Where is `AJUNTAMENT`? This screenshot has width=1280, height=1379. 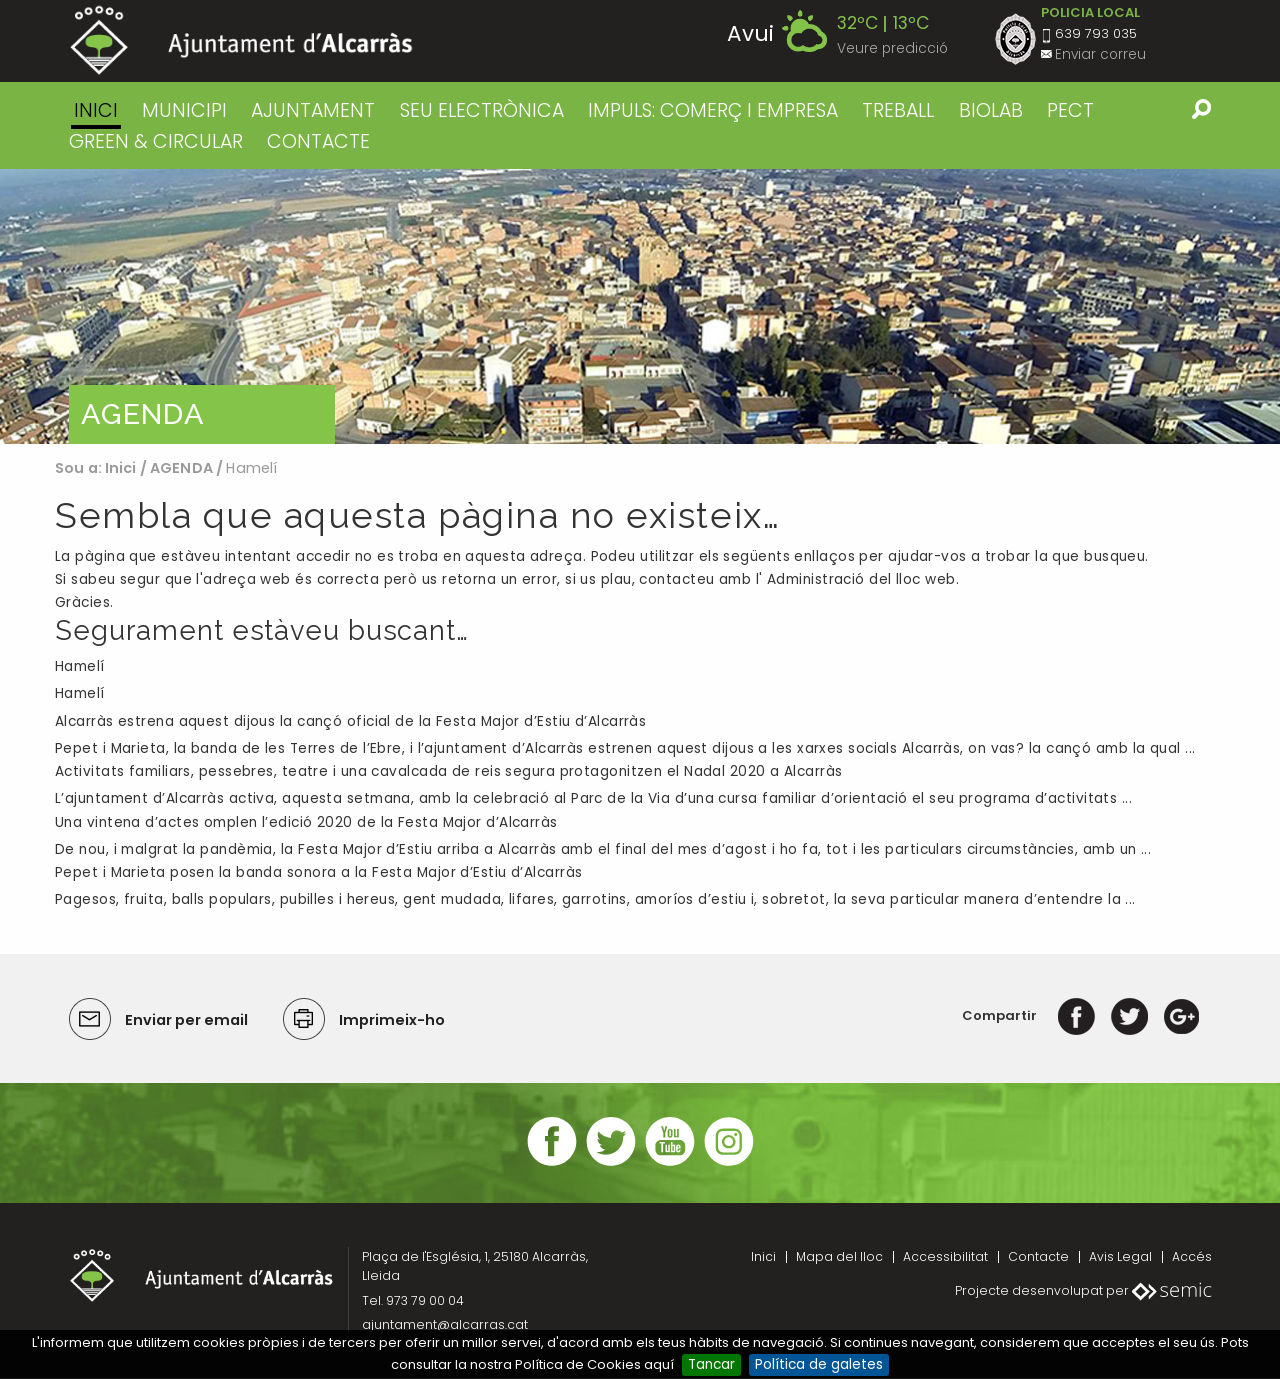
AJUNTAMENT is located at coordinates (313, 110).